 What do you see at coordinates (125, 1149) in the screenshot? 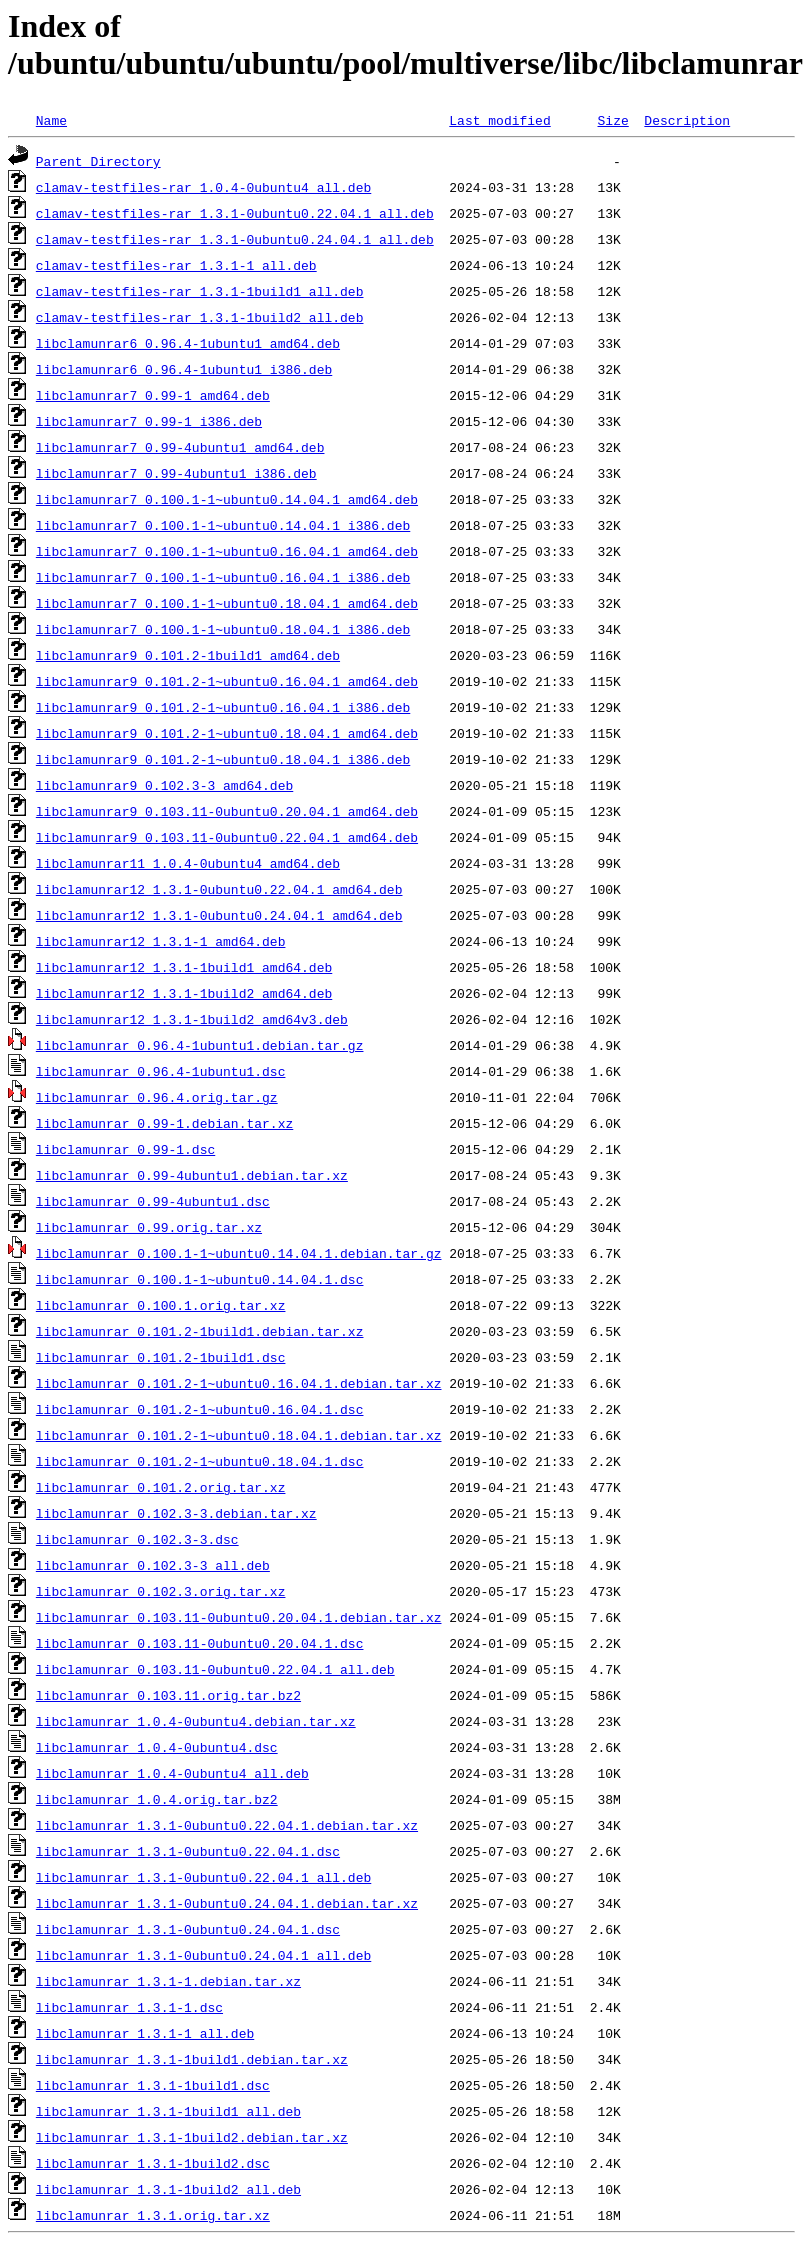
I see `libclamunrar_0.99-1.dsc` at bounding box center [125, 1149].